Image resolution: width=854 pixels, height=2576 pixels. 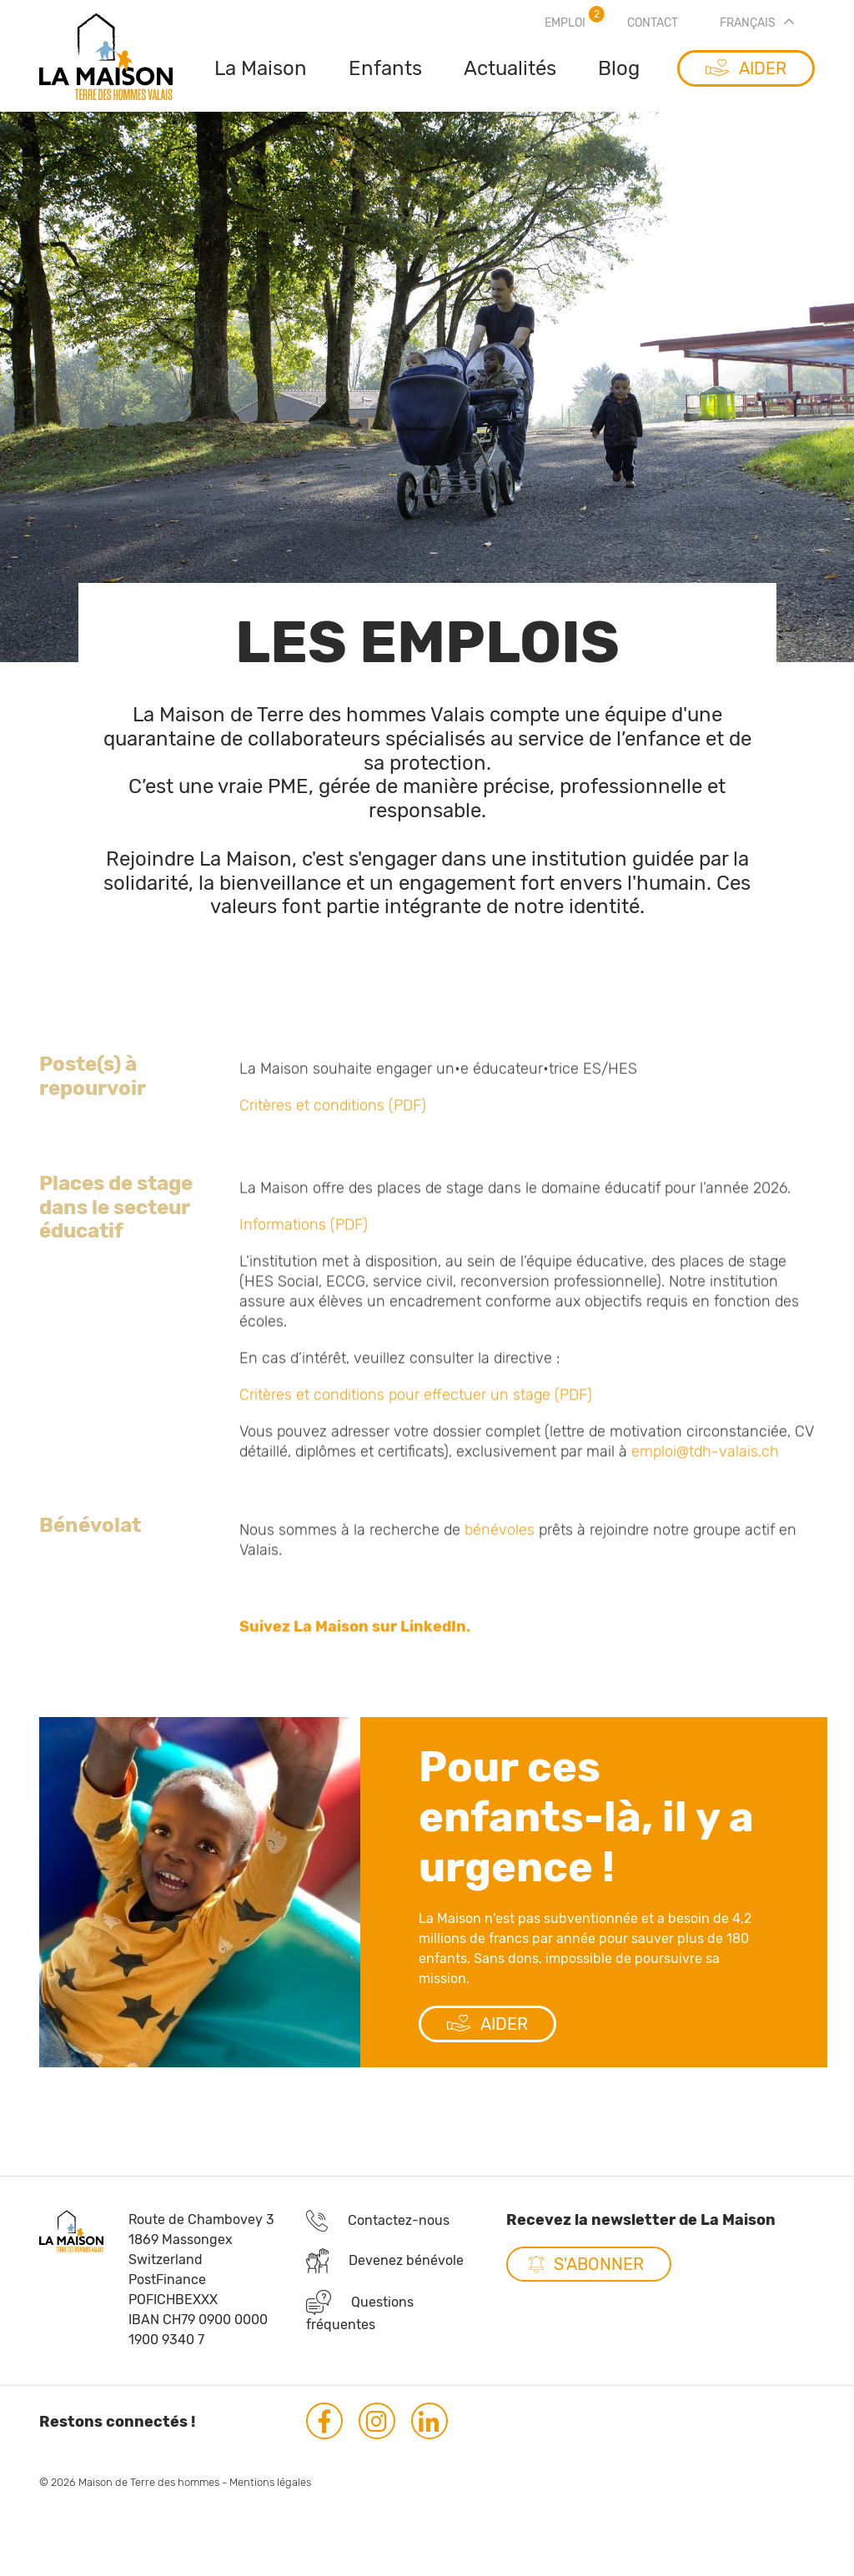 What do you see at coordinates (385, 68) in the screenshot?
I see `Enfants` at bounding box center [385, 68].